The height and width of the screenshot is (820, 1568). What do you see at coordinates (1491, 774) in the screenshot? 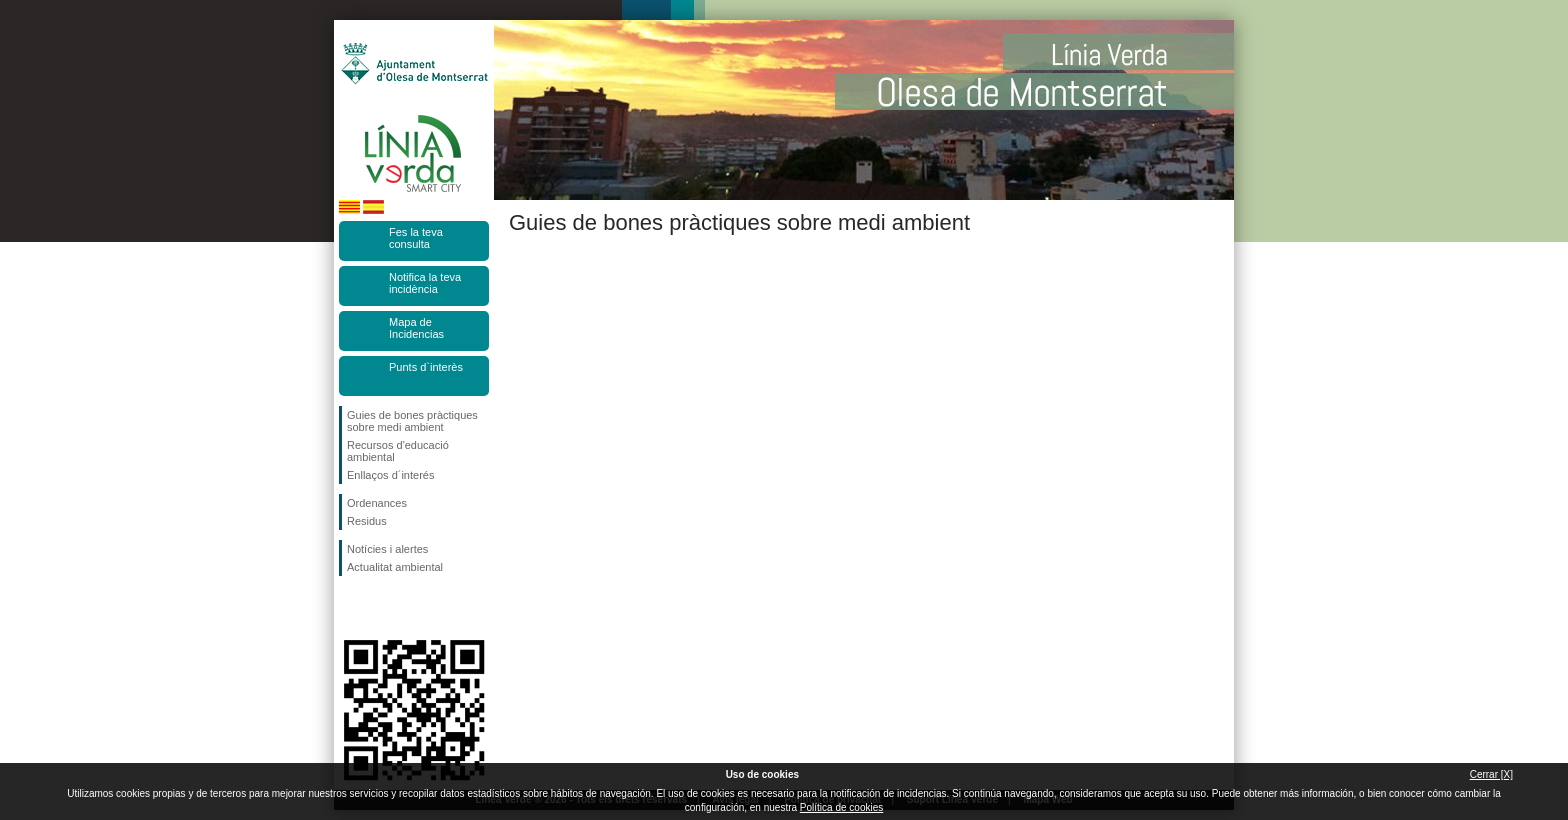
I see `Cerrar [X]` at bounding box center [1491, 774].